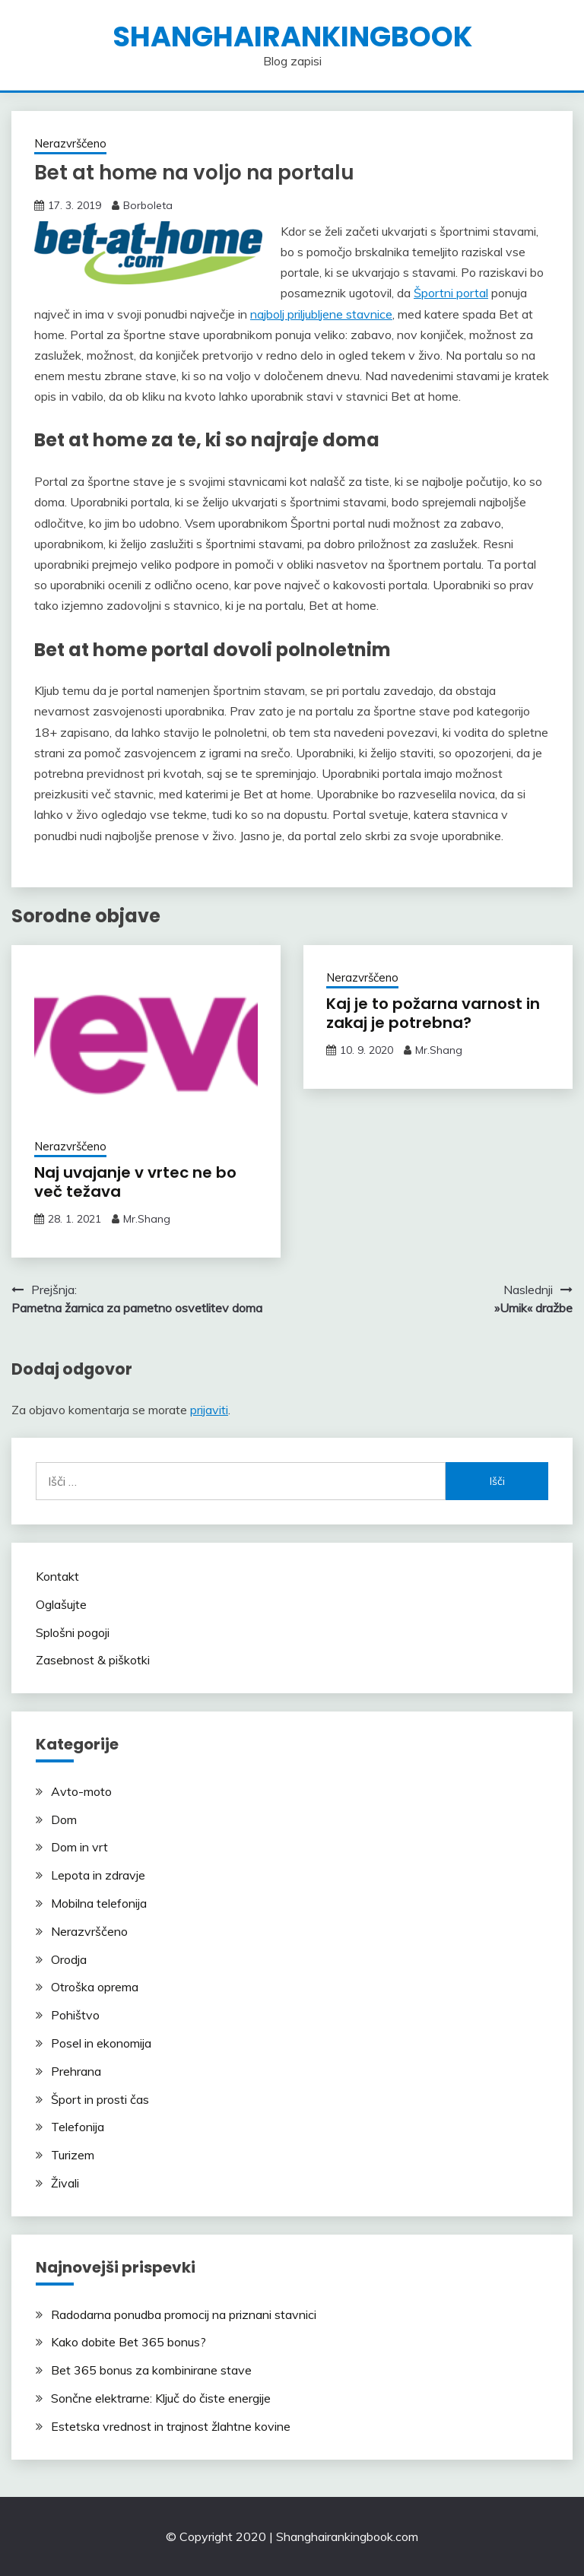 The image size is (584, 2576). What do you see at coordinates (75, 2014) in the screenshot?
I see `Pohištvo` at bounding box center [75, 2014].